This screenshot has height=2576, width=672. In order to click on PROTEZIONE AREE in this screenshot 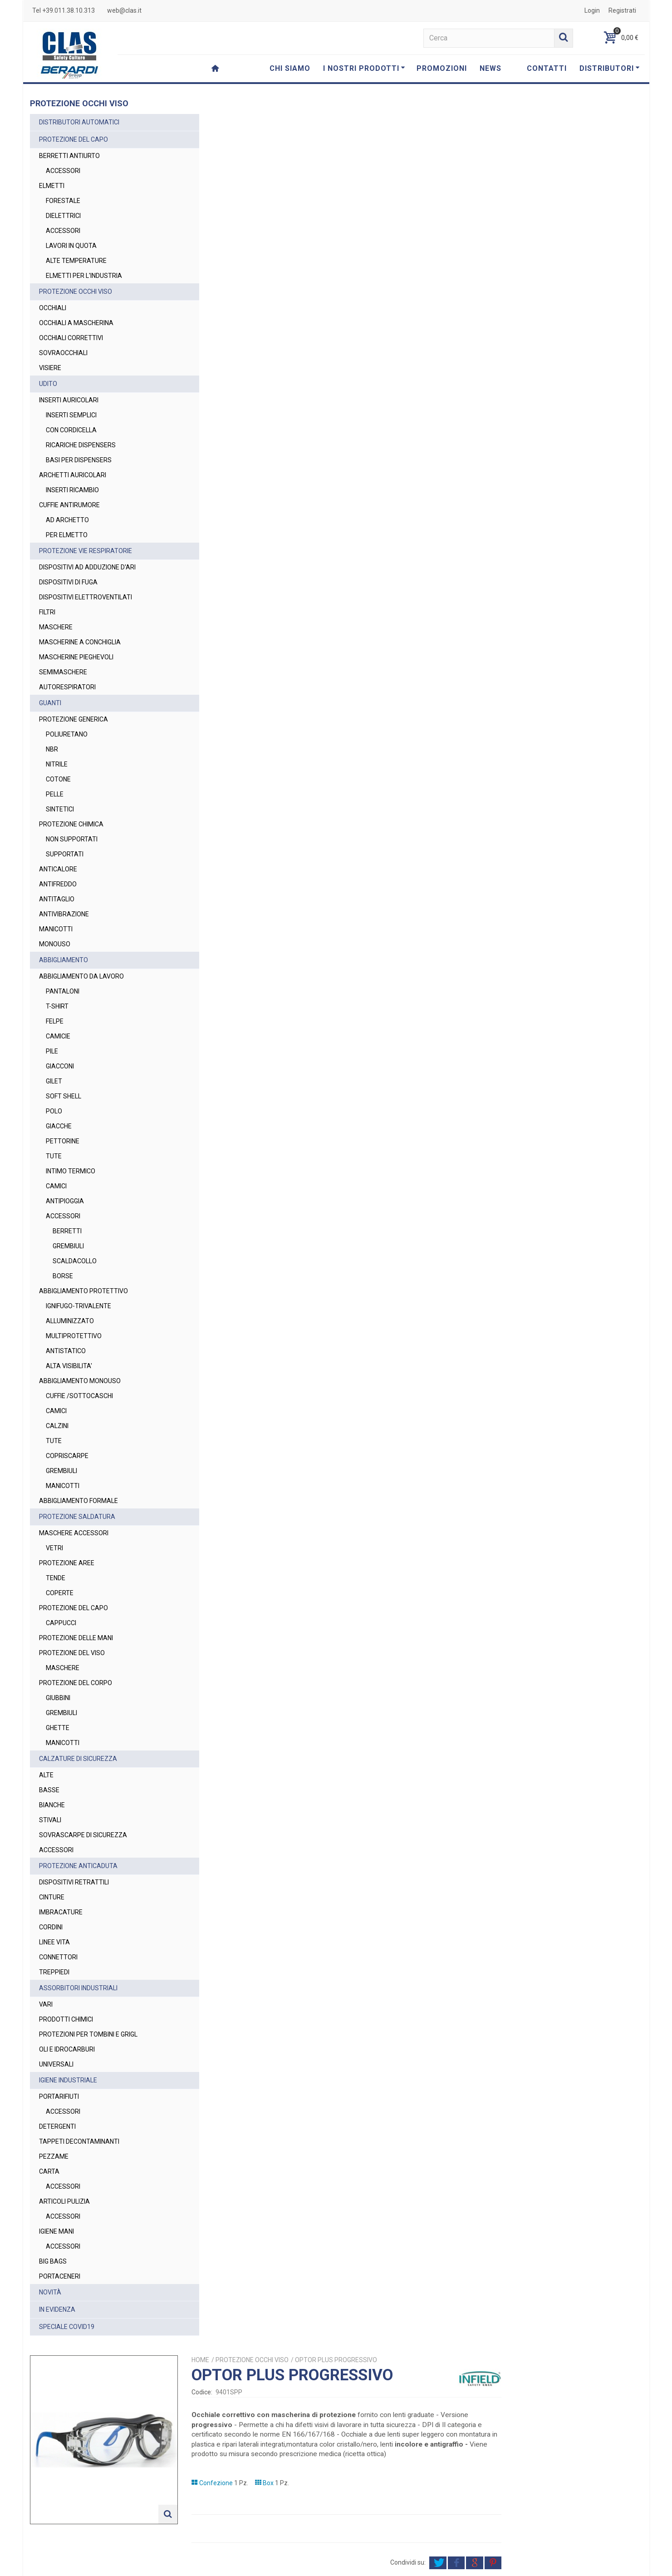, I will do `click(66, 1563)`.